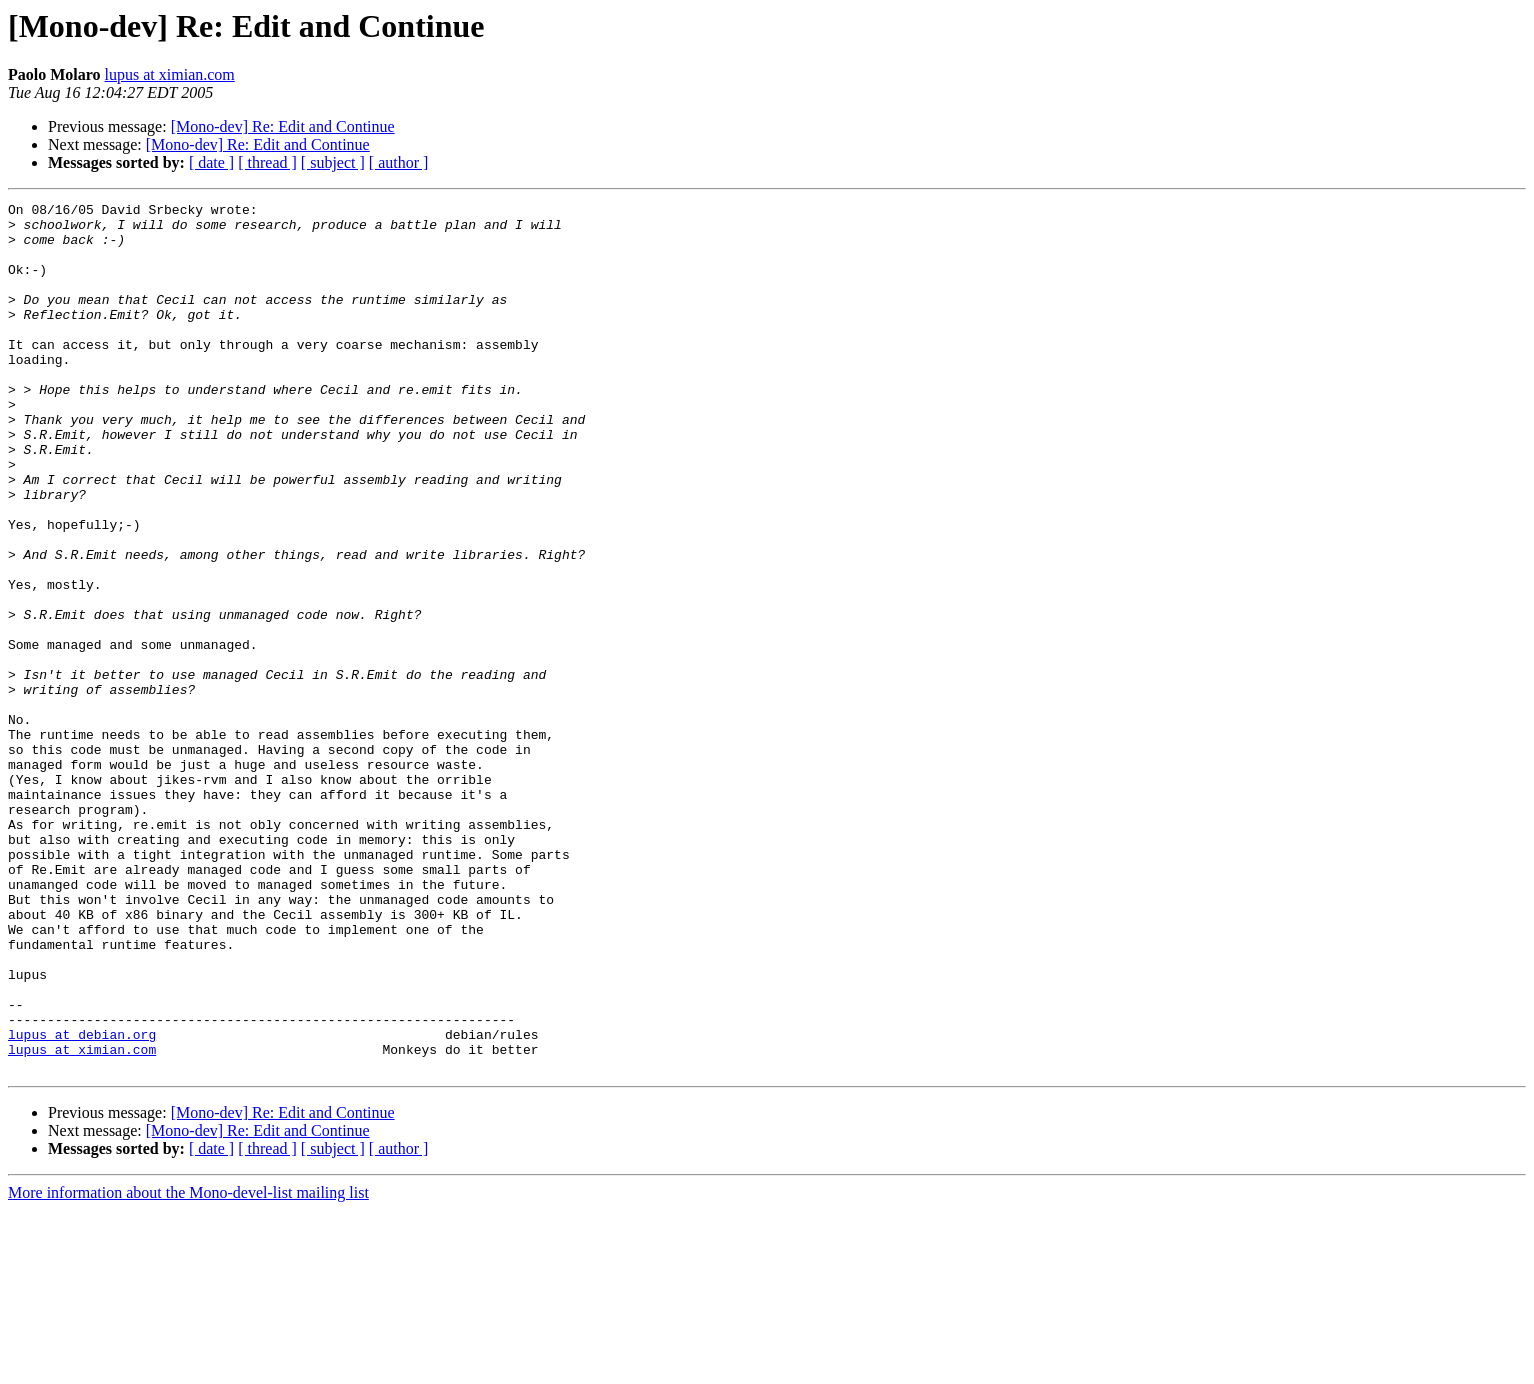 The width and height of the screenshot is (1534, 1384). What do you see at coordinates (283, 126) in the screenshot?
I see `[Mono-dev] Re: Edit and Continue` at bounding box center [283, 126].